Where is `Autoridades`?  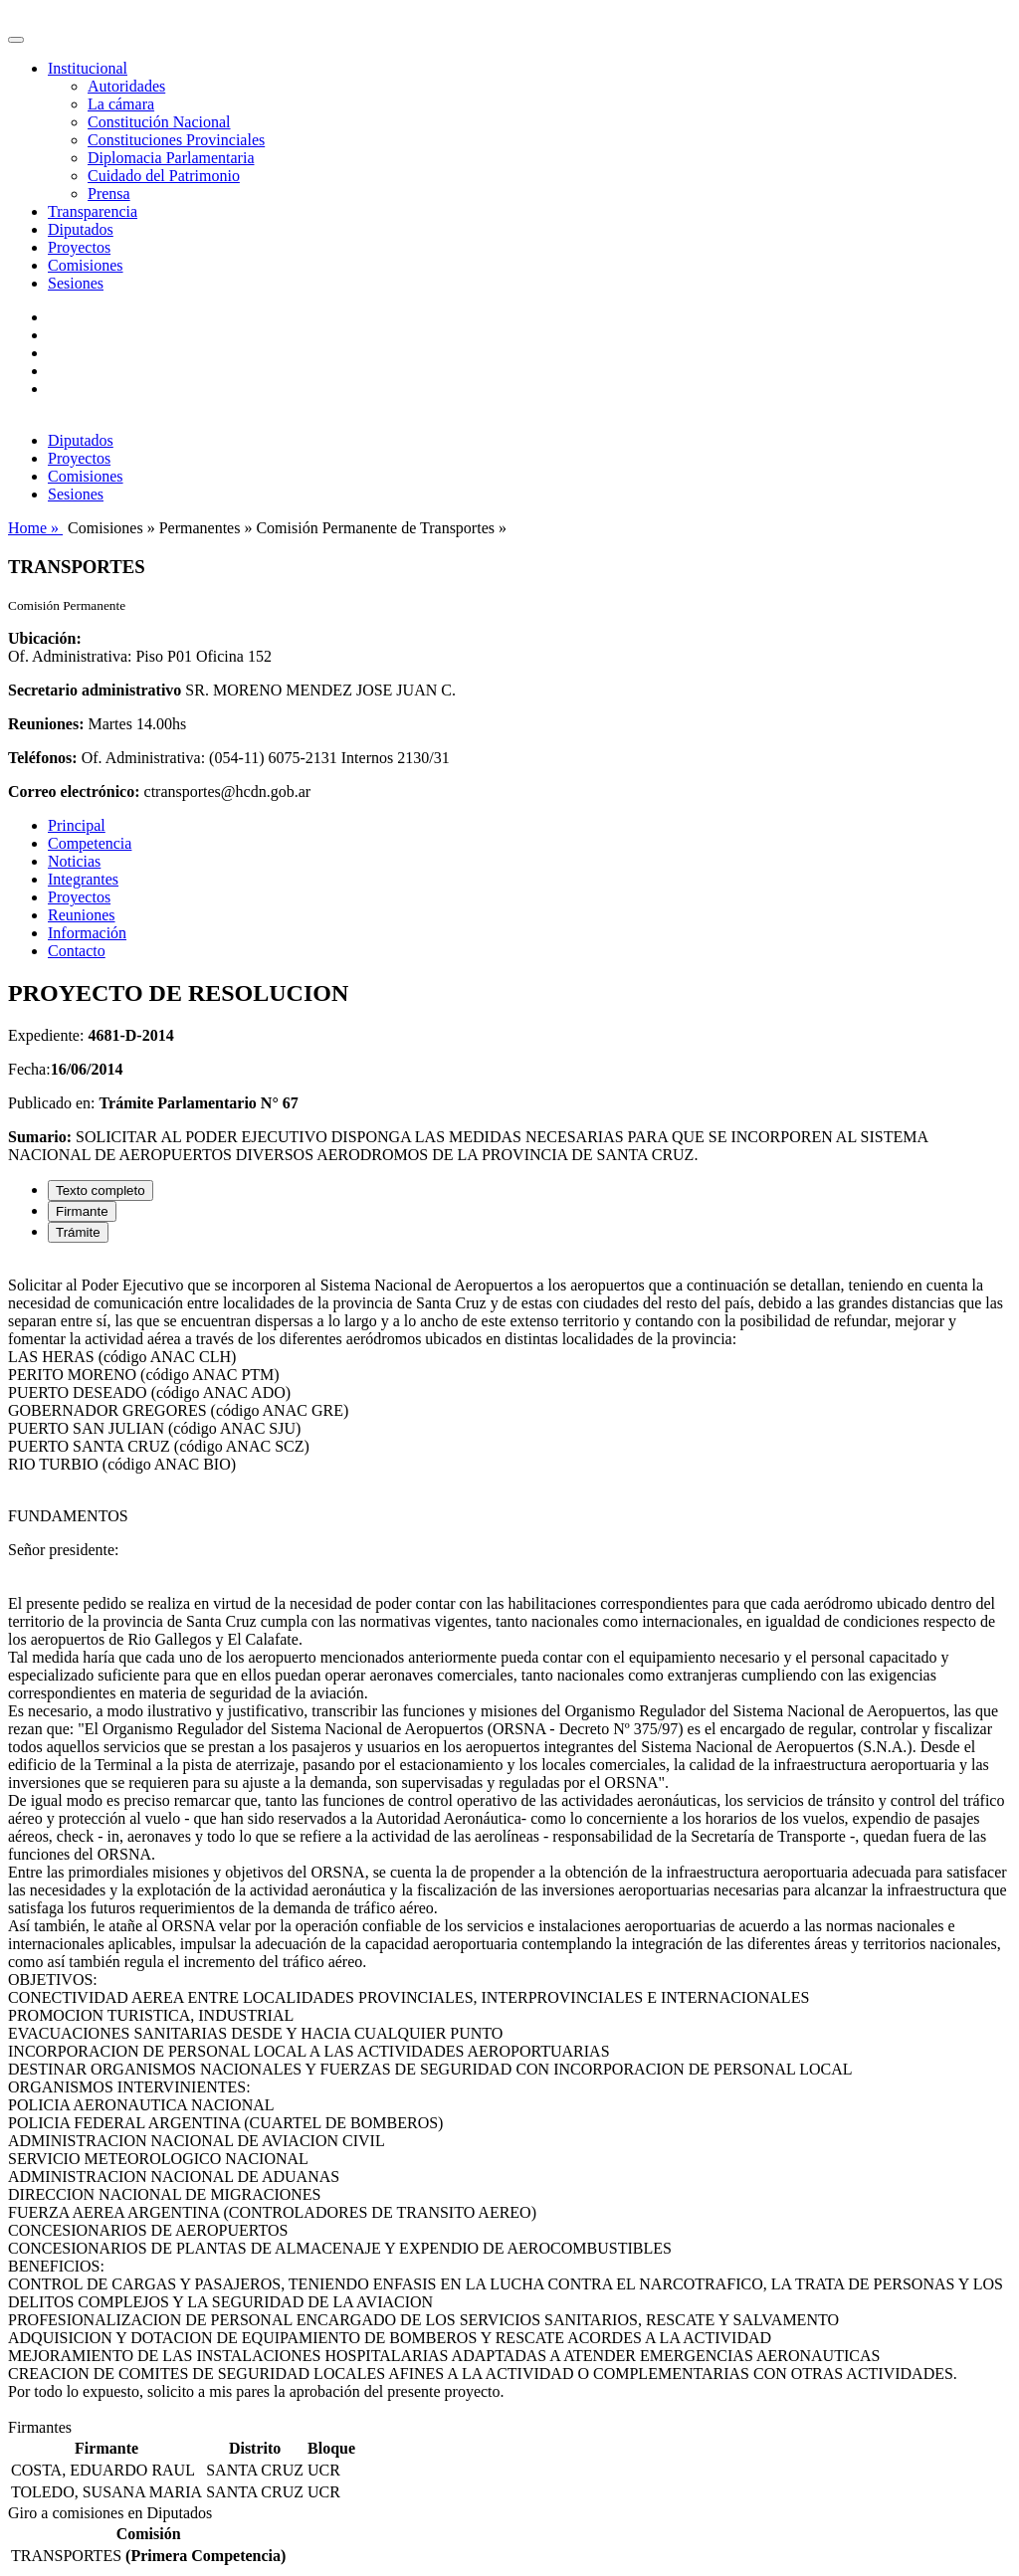 Autoridades is located at coordinates (126, 86).